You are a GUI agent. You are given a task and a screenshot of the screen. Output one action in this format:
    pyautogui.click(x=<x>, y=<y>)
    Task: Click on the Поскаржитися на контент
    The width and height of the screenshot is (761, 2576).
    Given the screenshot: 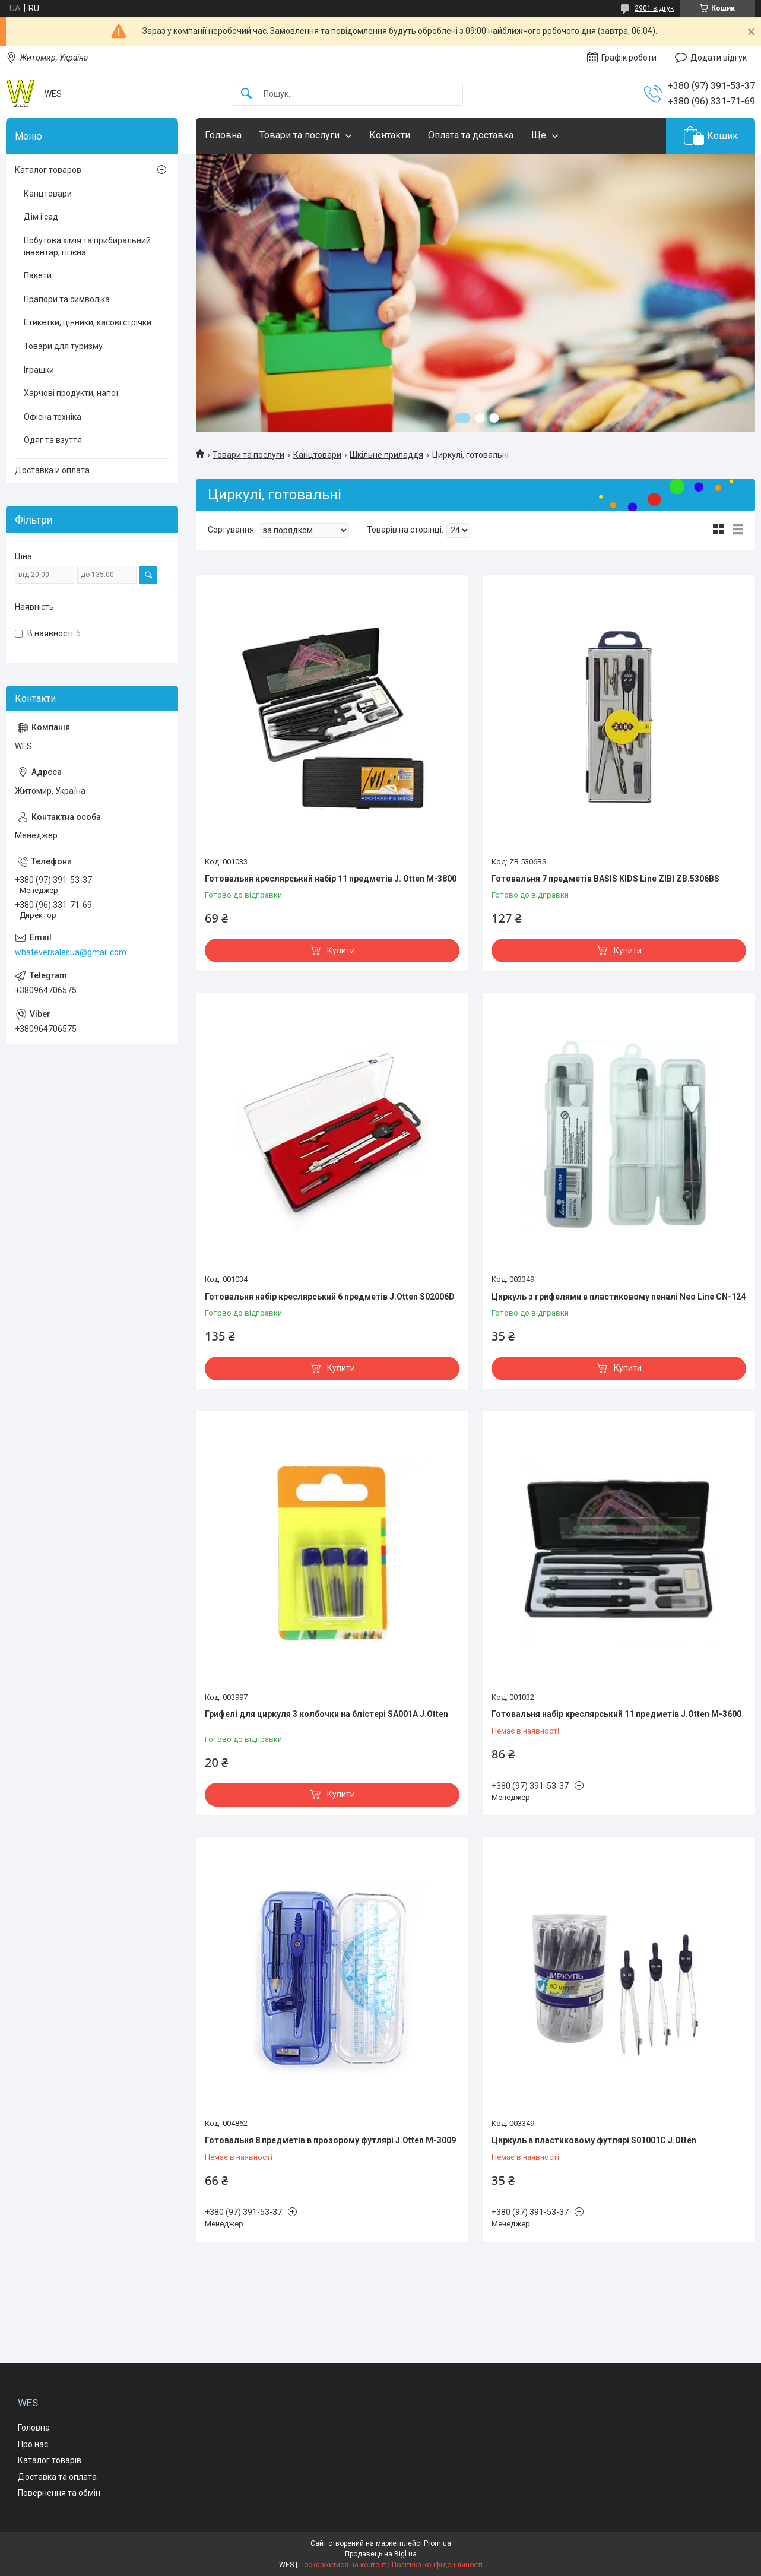 What is the action you would take?
    pyautogui.click(x=342, y=2565)
    